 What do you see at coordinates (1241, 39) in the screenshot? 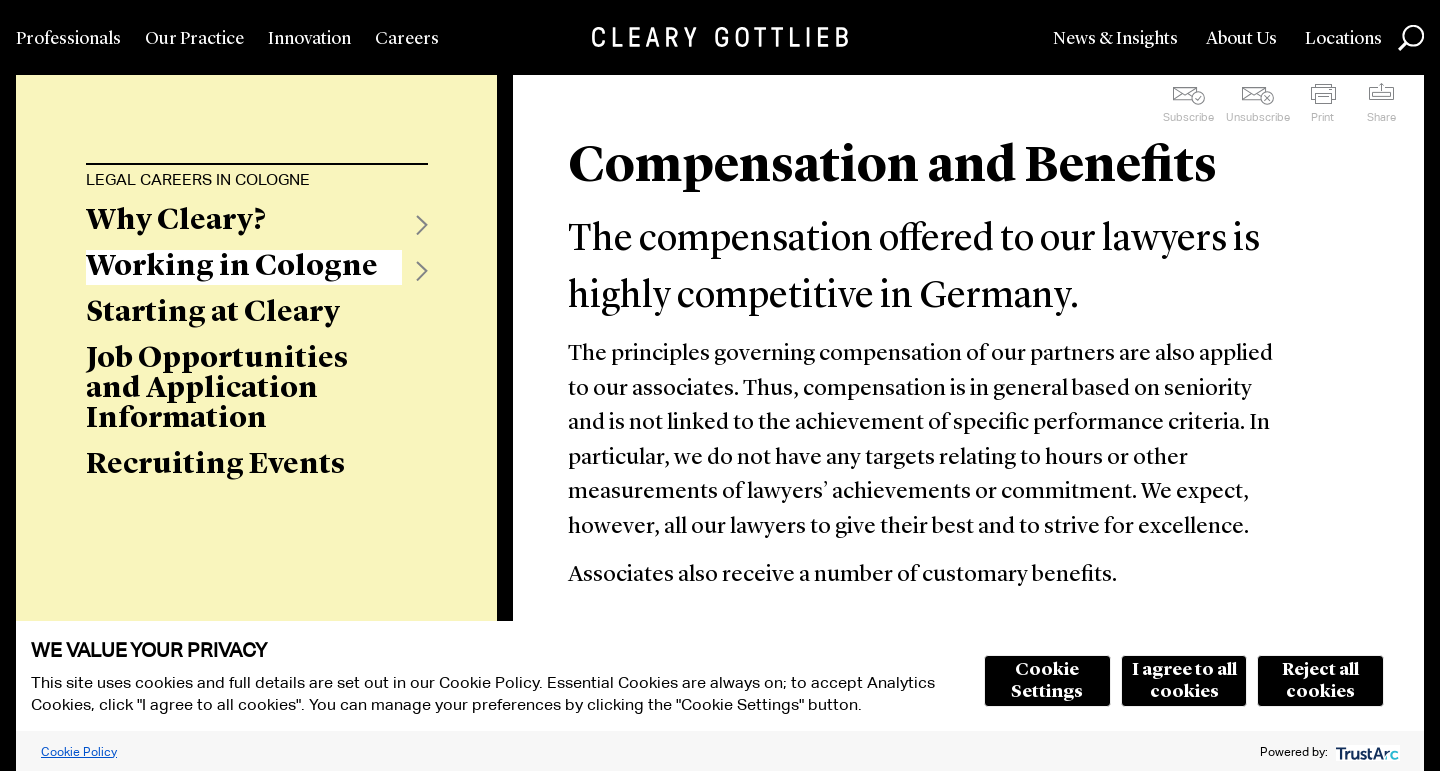
I see `About Us` at bounding box center [1241, 39].